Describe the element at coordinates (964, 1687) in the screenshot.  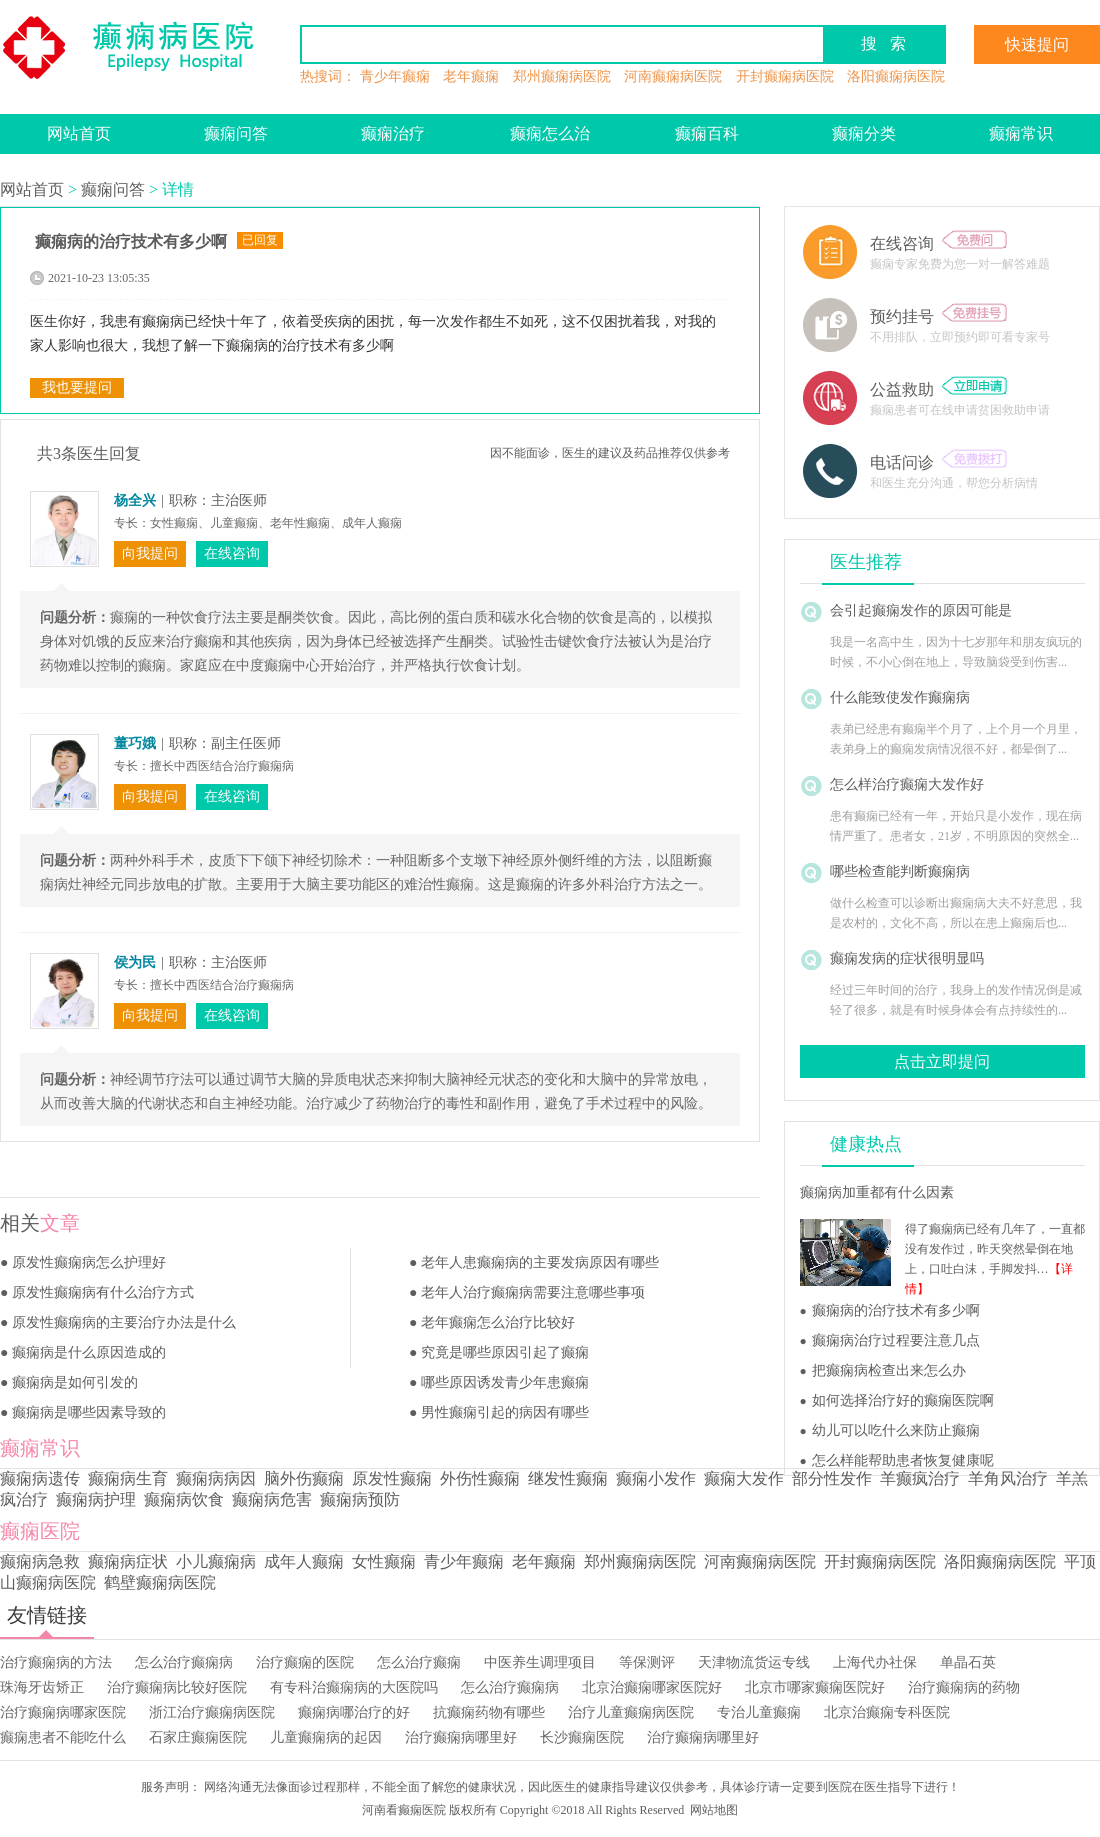
I see `治疗癫痫病的药物` at that location.